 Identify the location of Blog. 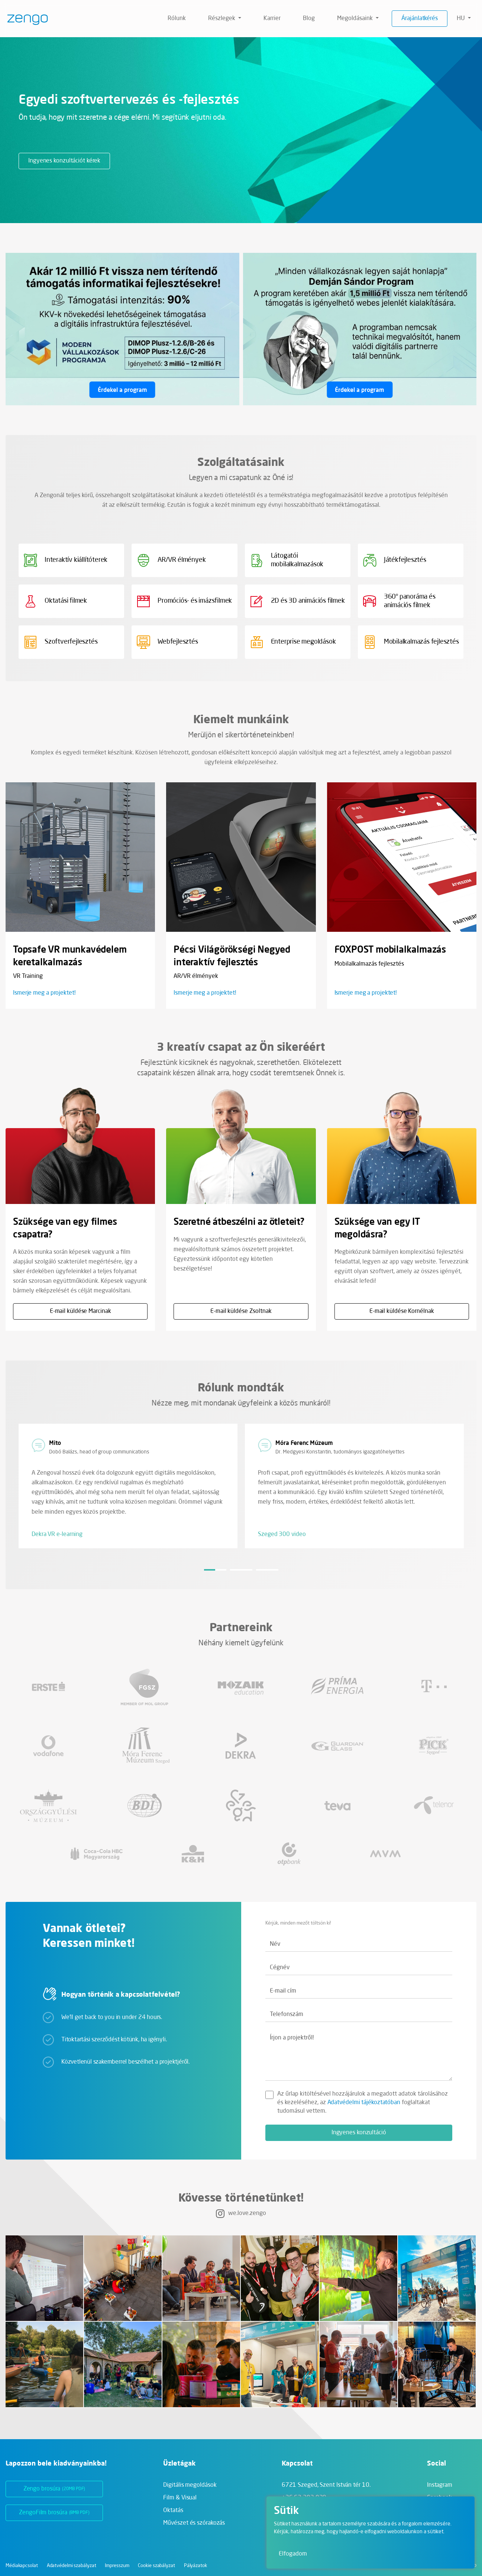
(309, 19).